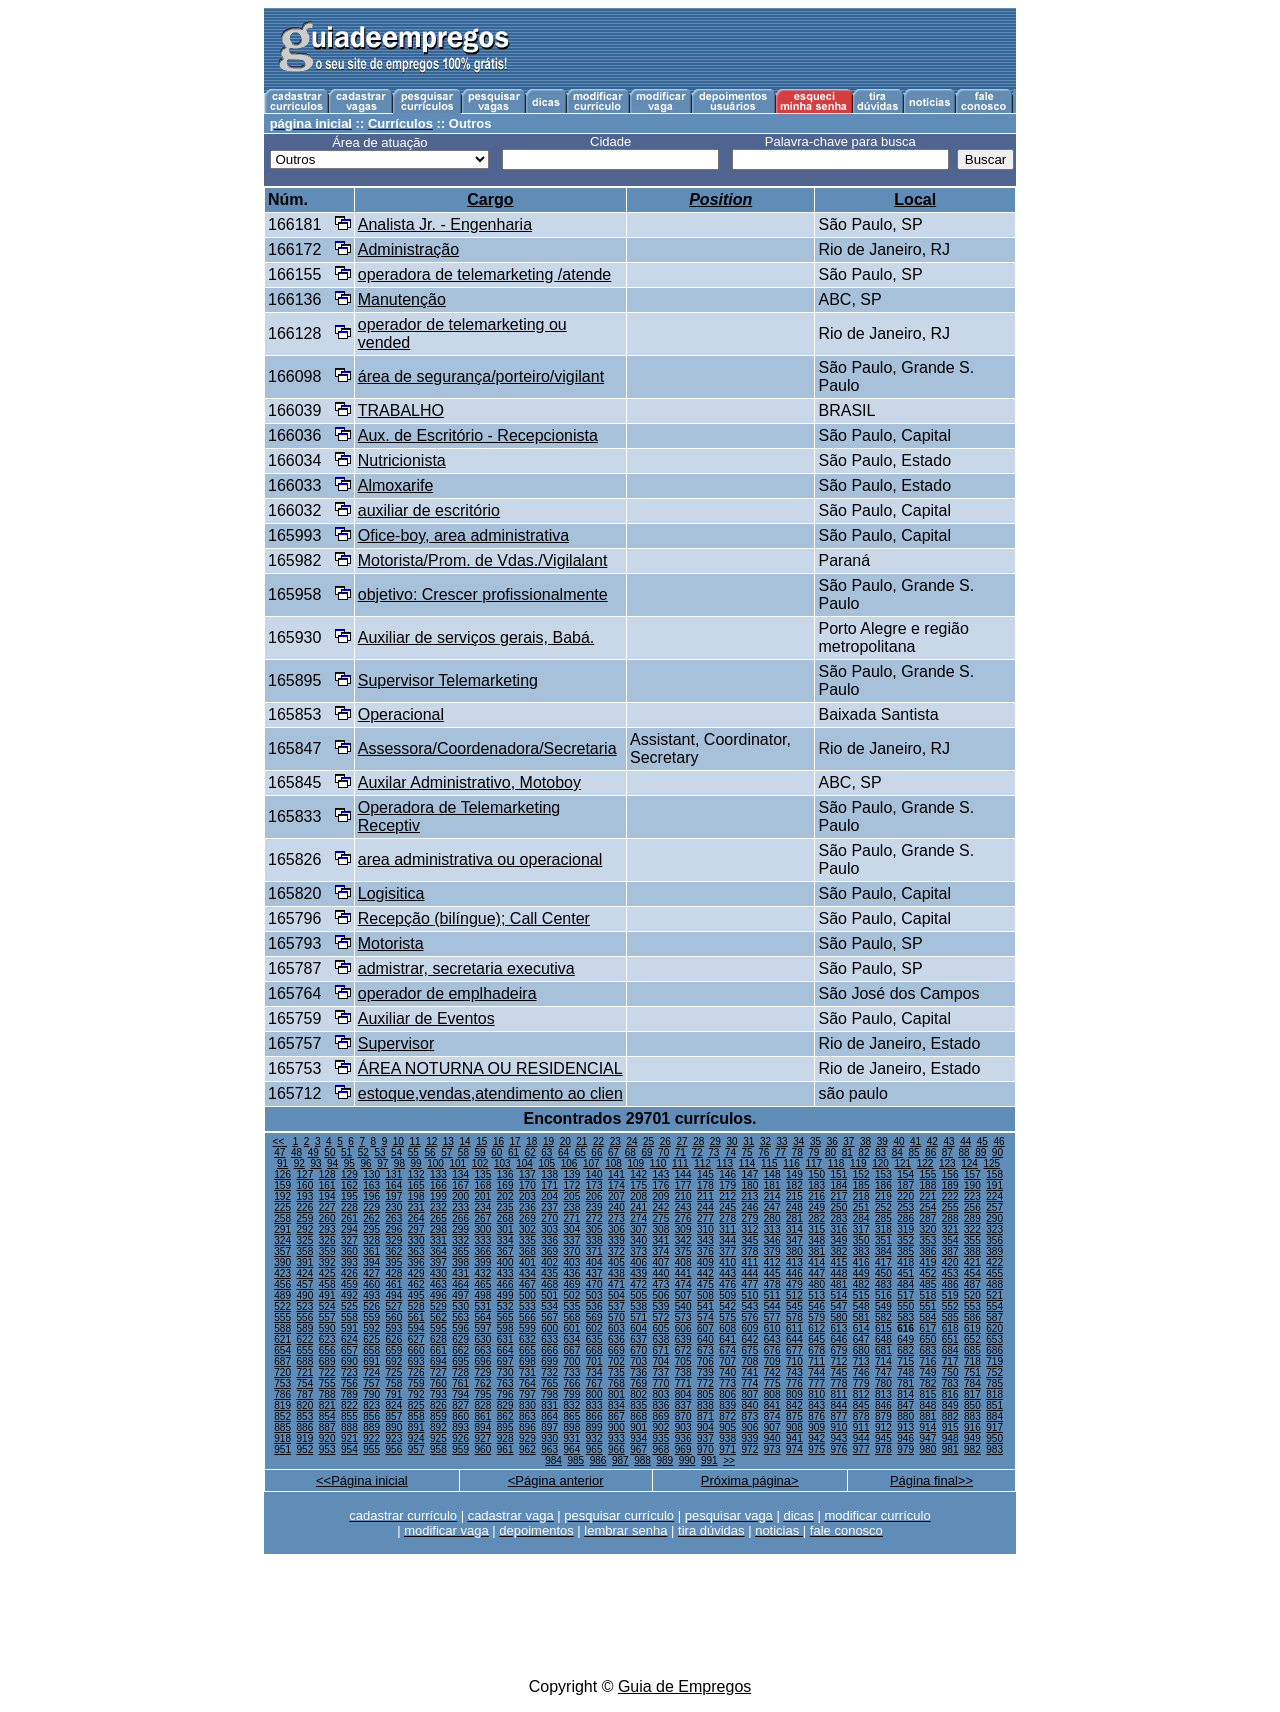  What do you see at coordinates (794, 1262) in the screenshot?
I see `413` at bounding box center [794, 1262].